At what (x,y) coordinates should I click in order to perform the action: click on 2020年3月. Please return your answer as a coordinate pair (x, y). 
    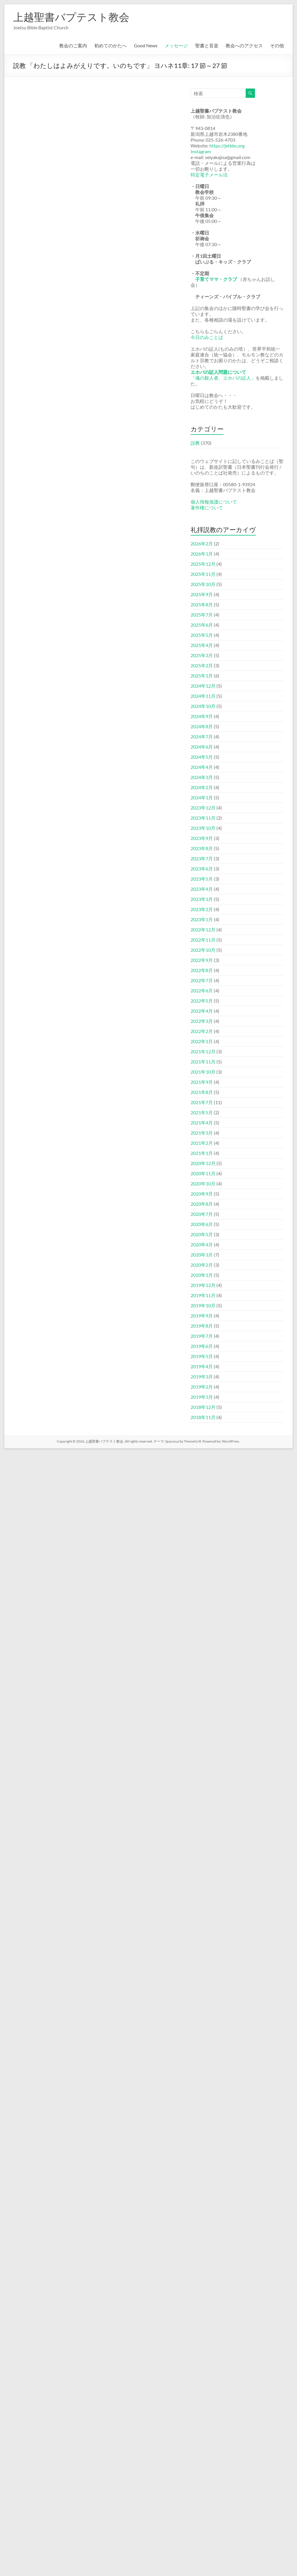
    Looking at the image, I should click on (202, 1254).